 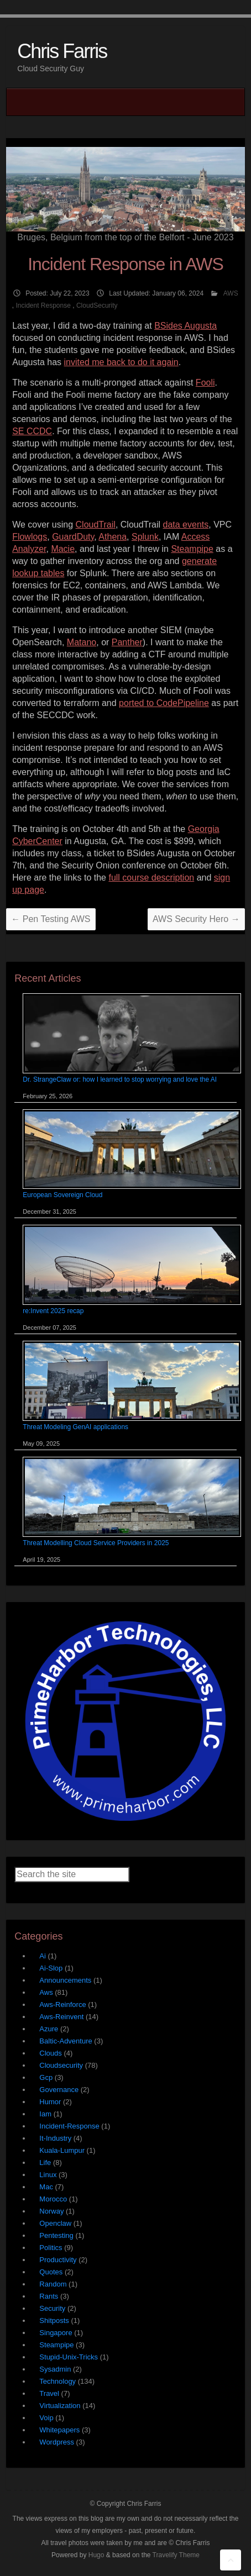 What do you see at coordinates (81, 642) in the screenshot?
I see `Matano` at bounding box center [81, 642].